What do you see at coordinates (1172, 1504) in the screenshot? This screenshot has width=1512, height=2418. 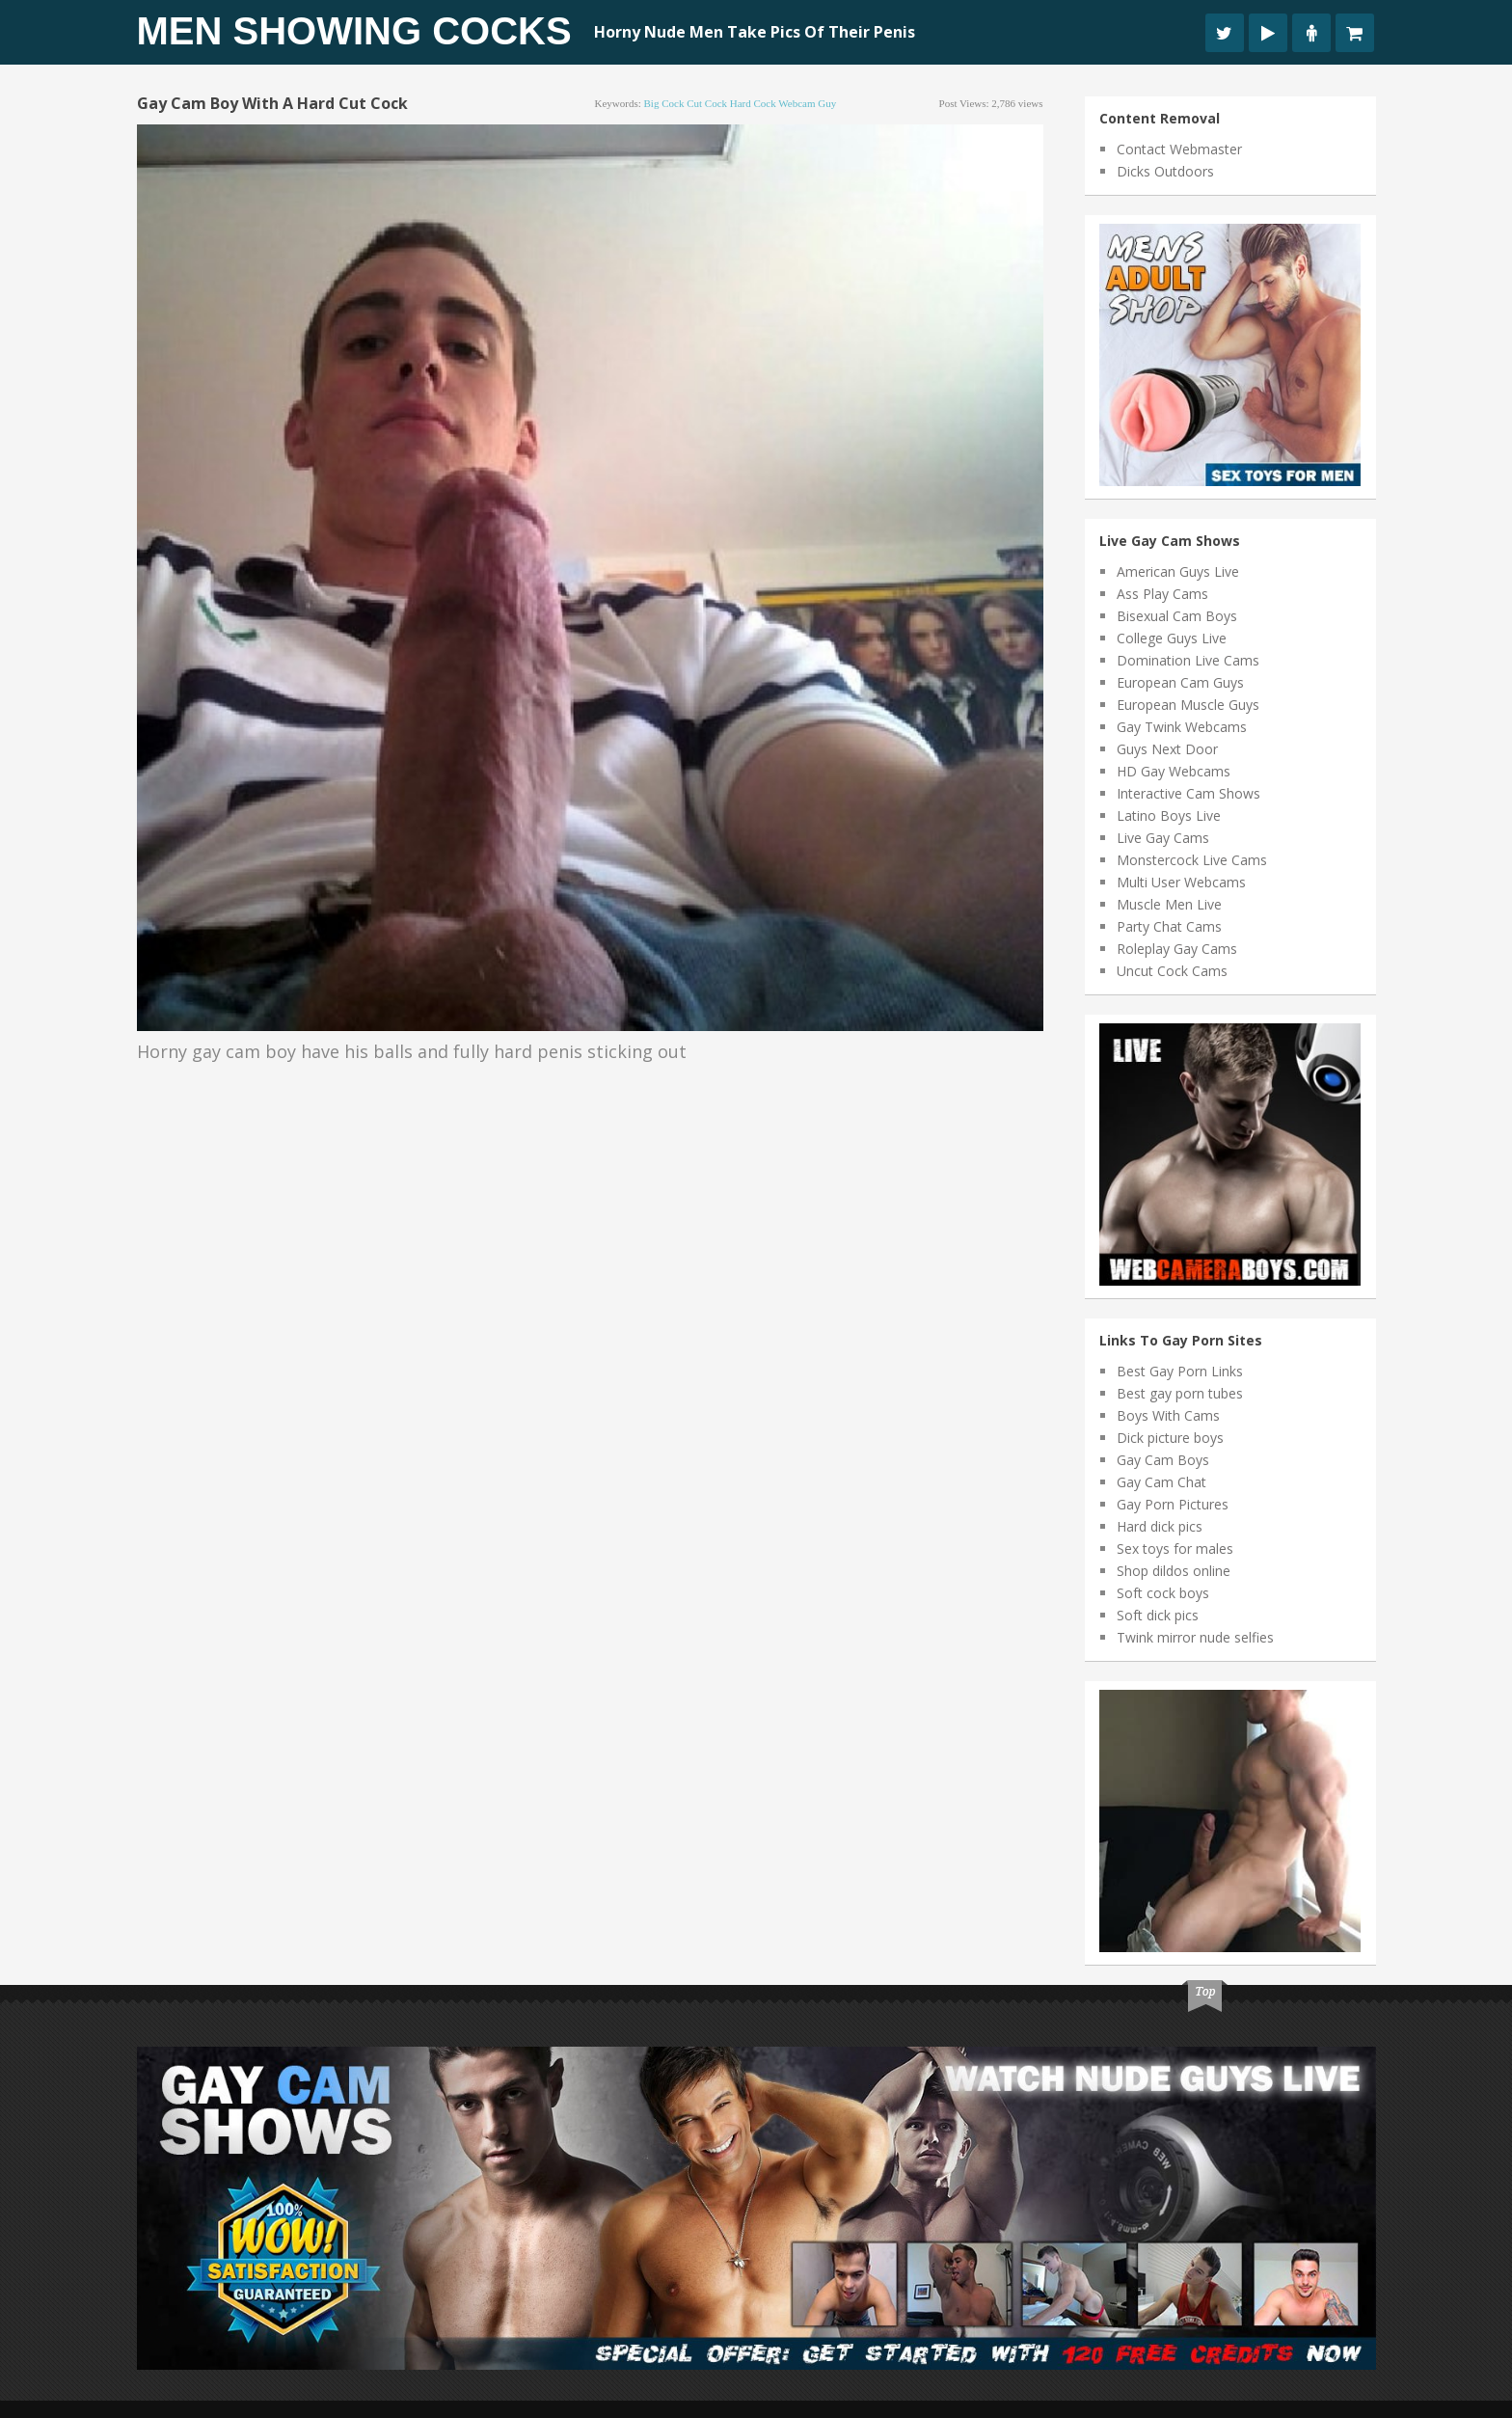 I see `Gay Porn Pictures` at bounding box center [1172, 1504].